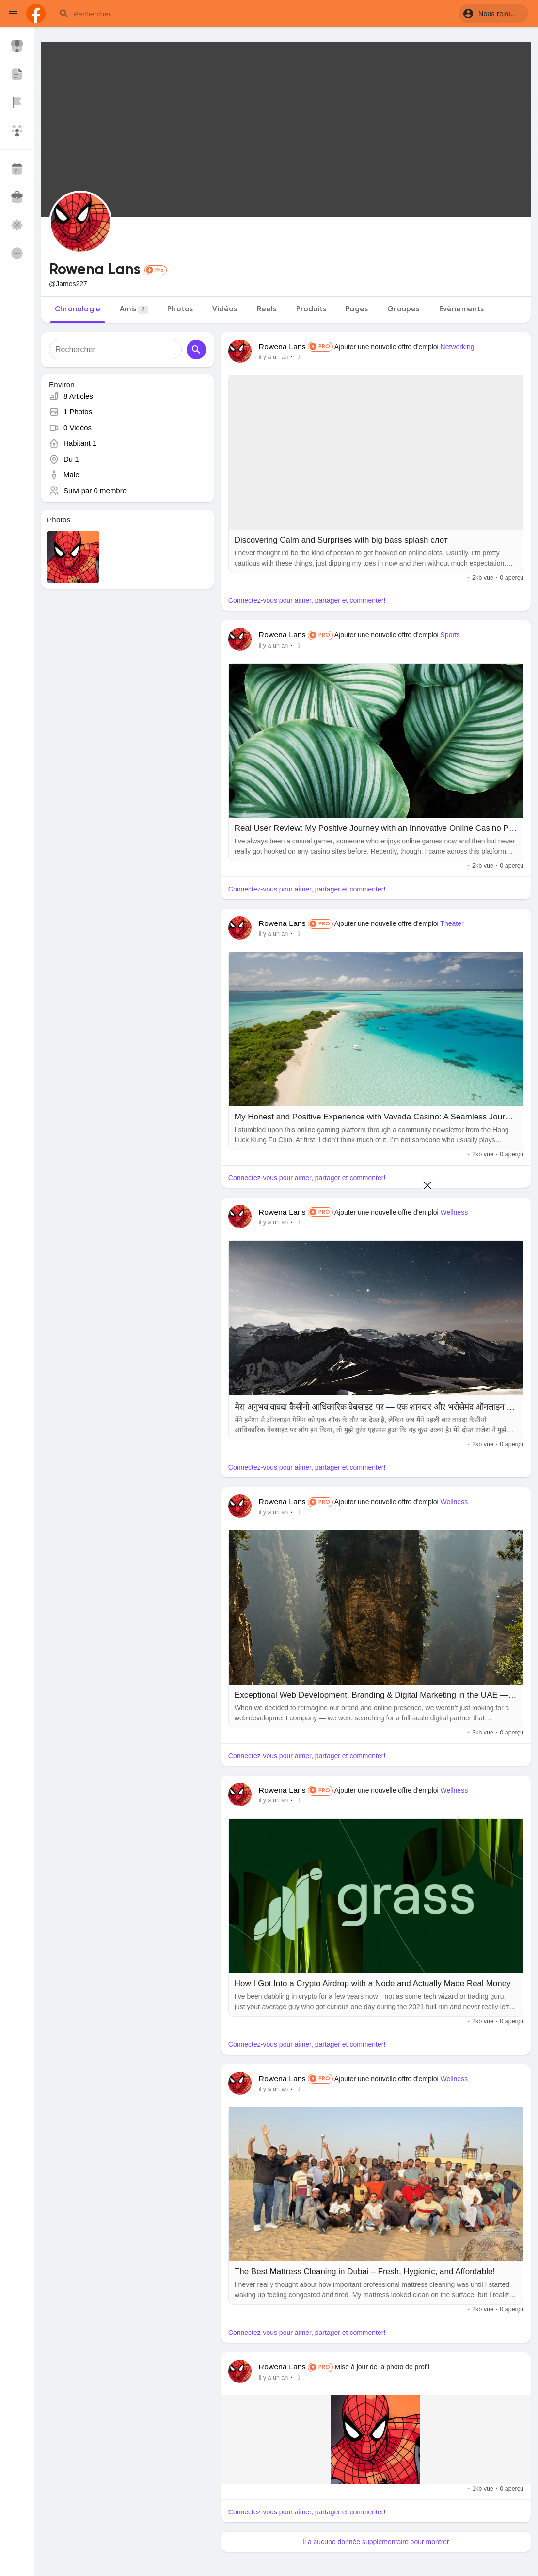  I want to click on Produits, so click(311, 309).